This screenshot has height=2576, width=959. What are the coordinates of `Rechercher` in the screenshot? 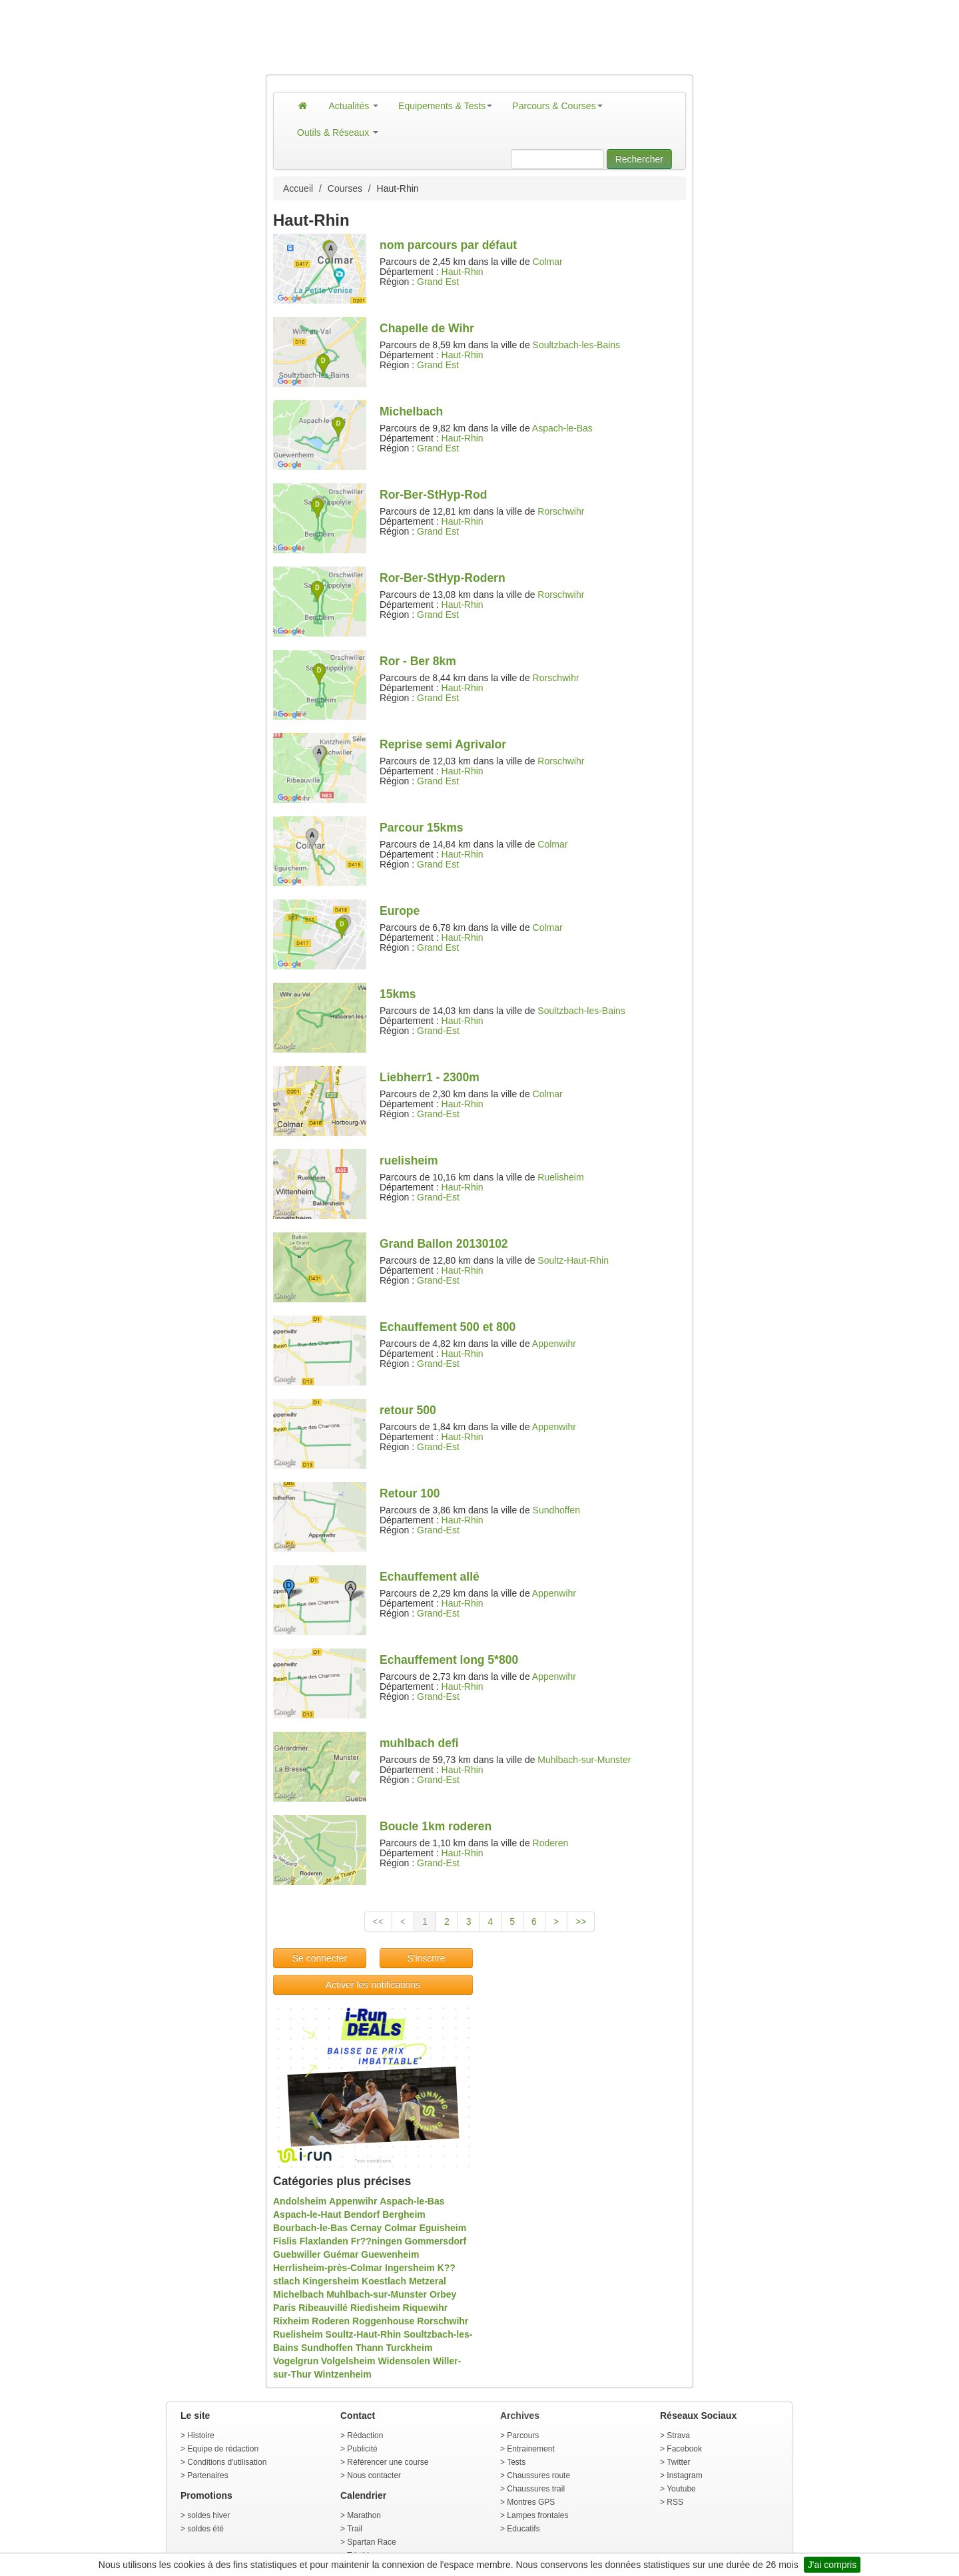 It's located at (639, 159).